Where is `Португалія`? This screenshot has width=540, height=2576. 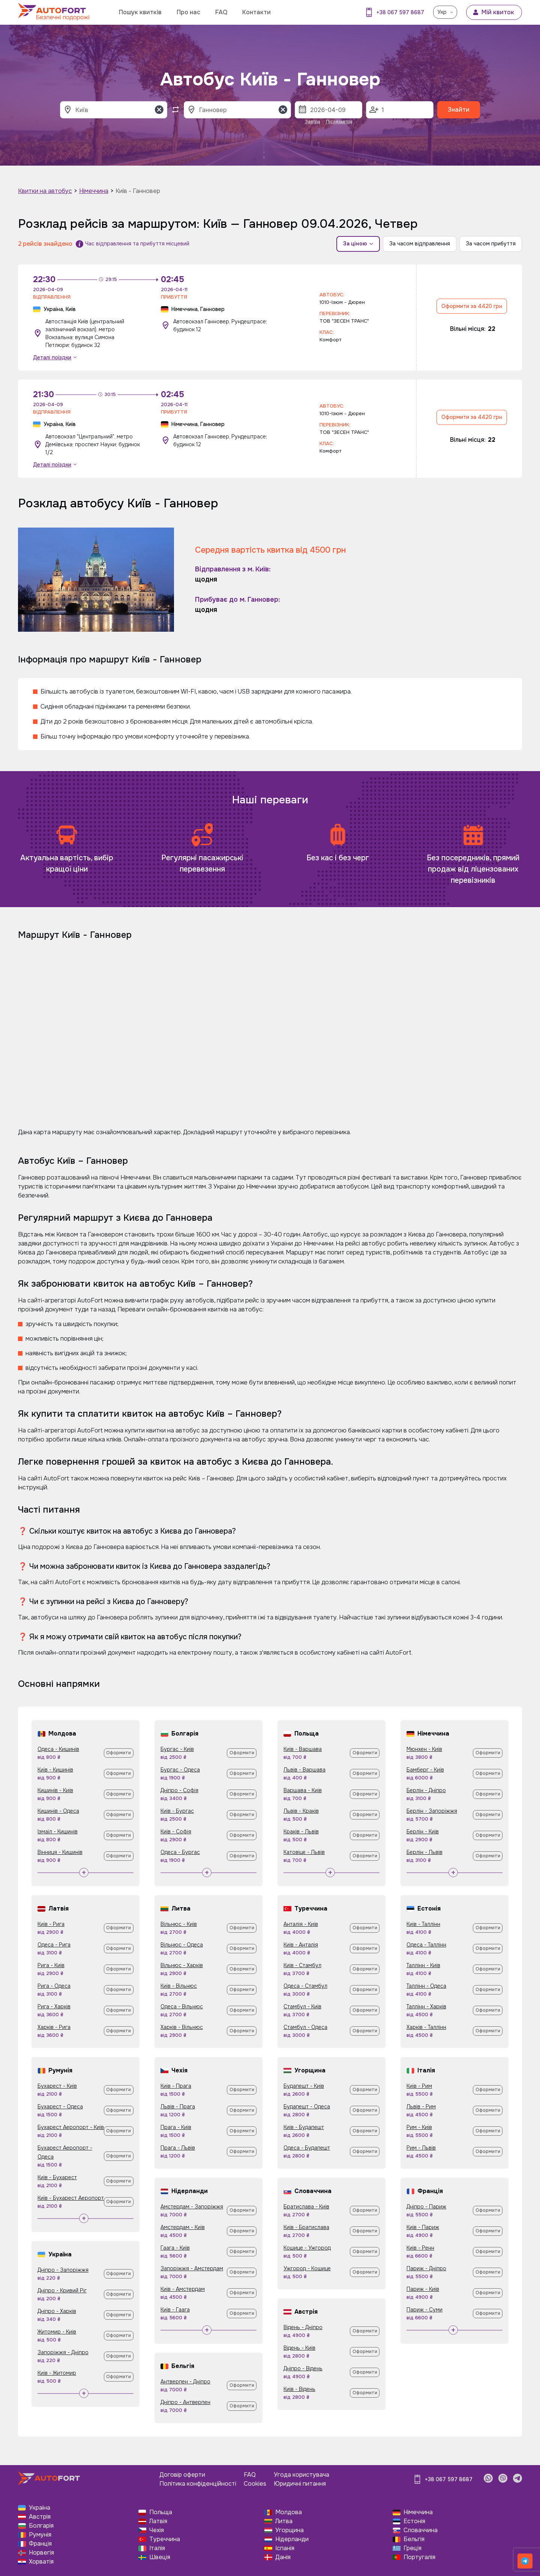 Португалія is located at coordinates (419, 2557).